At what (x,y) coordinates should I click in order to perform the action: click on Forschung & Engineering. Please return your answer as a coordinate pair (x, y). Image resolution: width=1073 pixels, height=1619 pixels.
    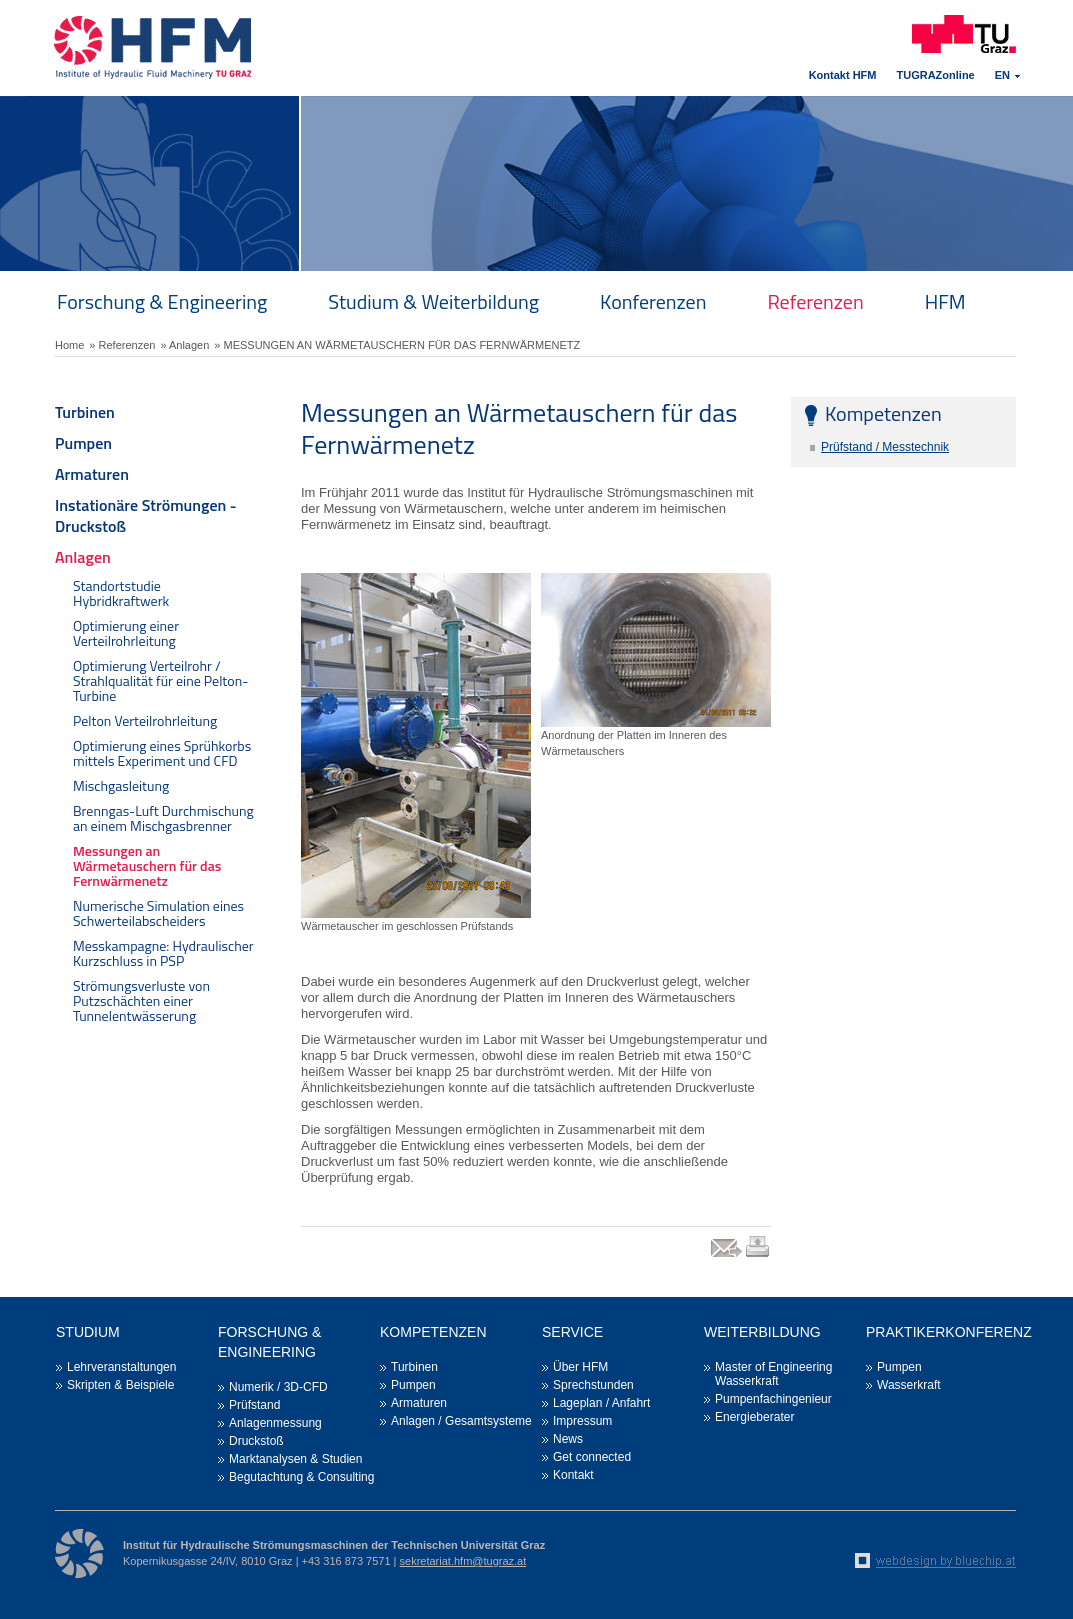
    Looking at the image, I should click on (162, 301).